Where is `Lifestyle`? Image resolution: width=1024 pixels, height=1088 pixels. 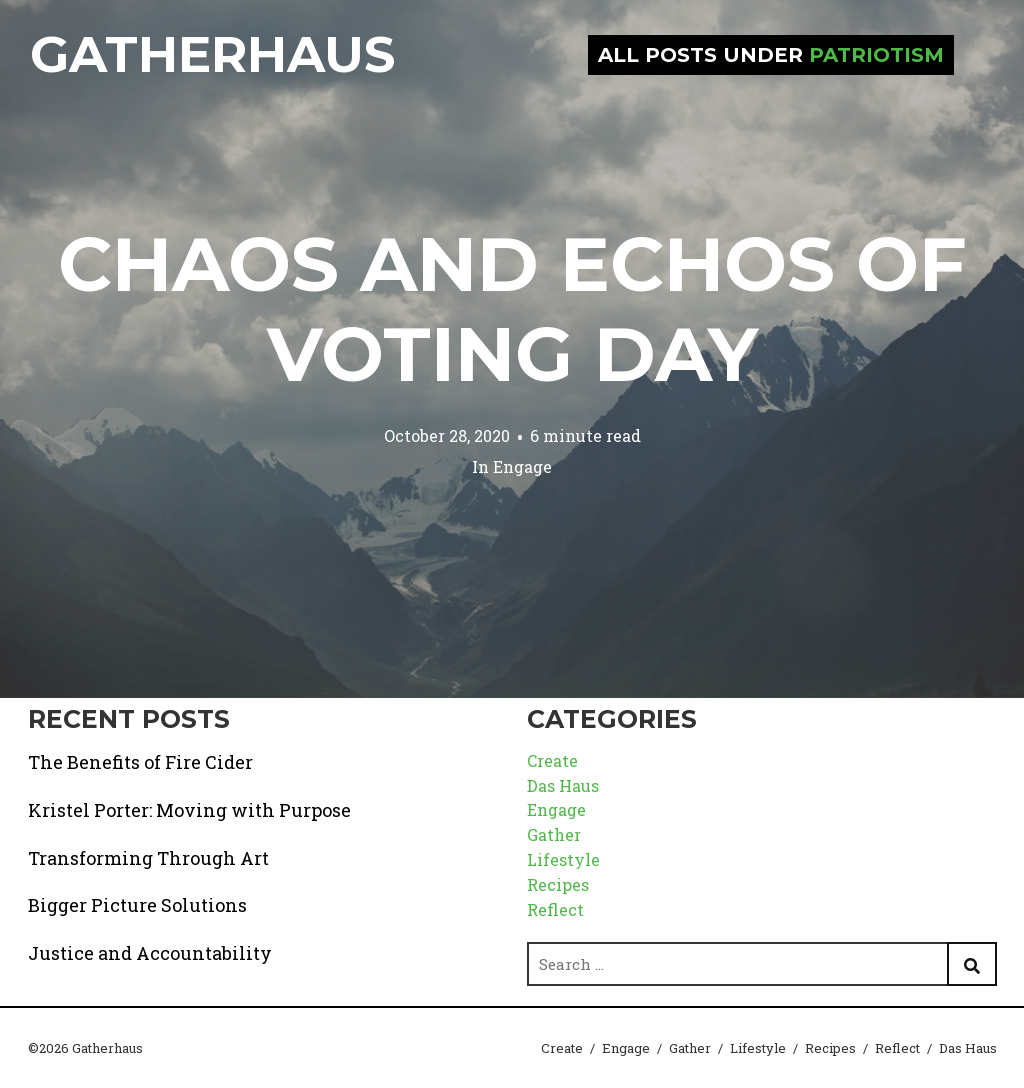 Lifestyle is located at coordinates (563, 859).